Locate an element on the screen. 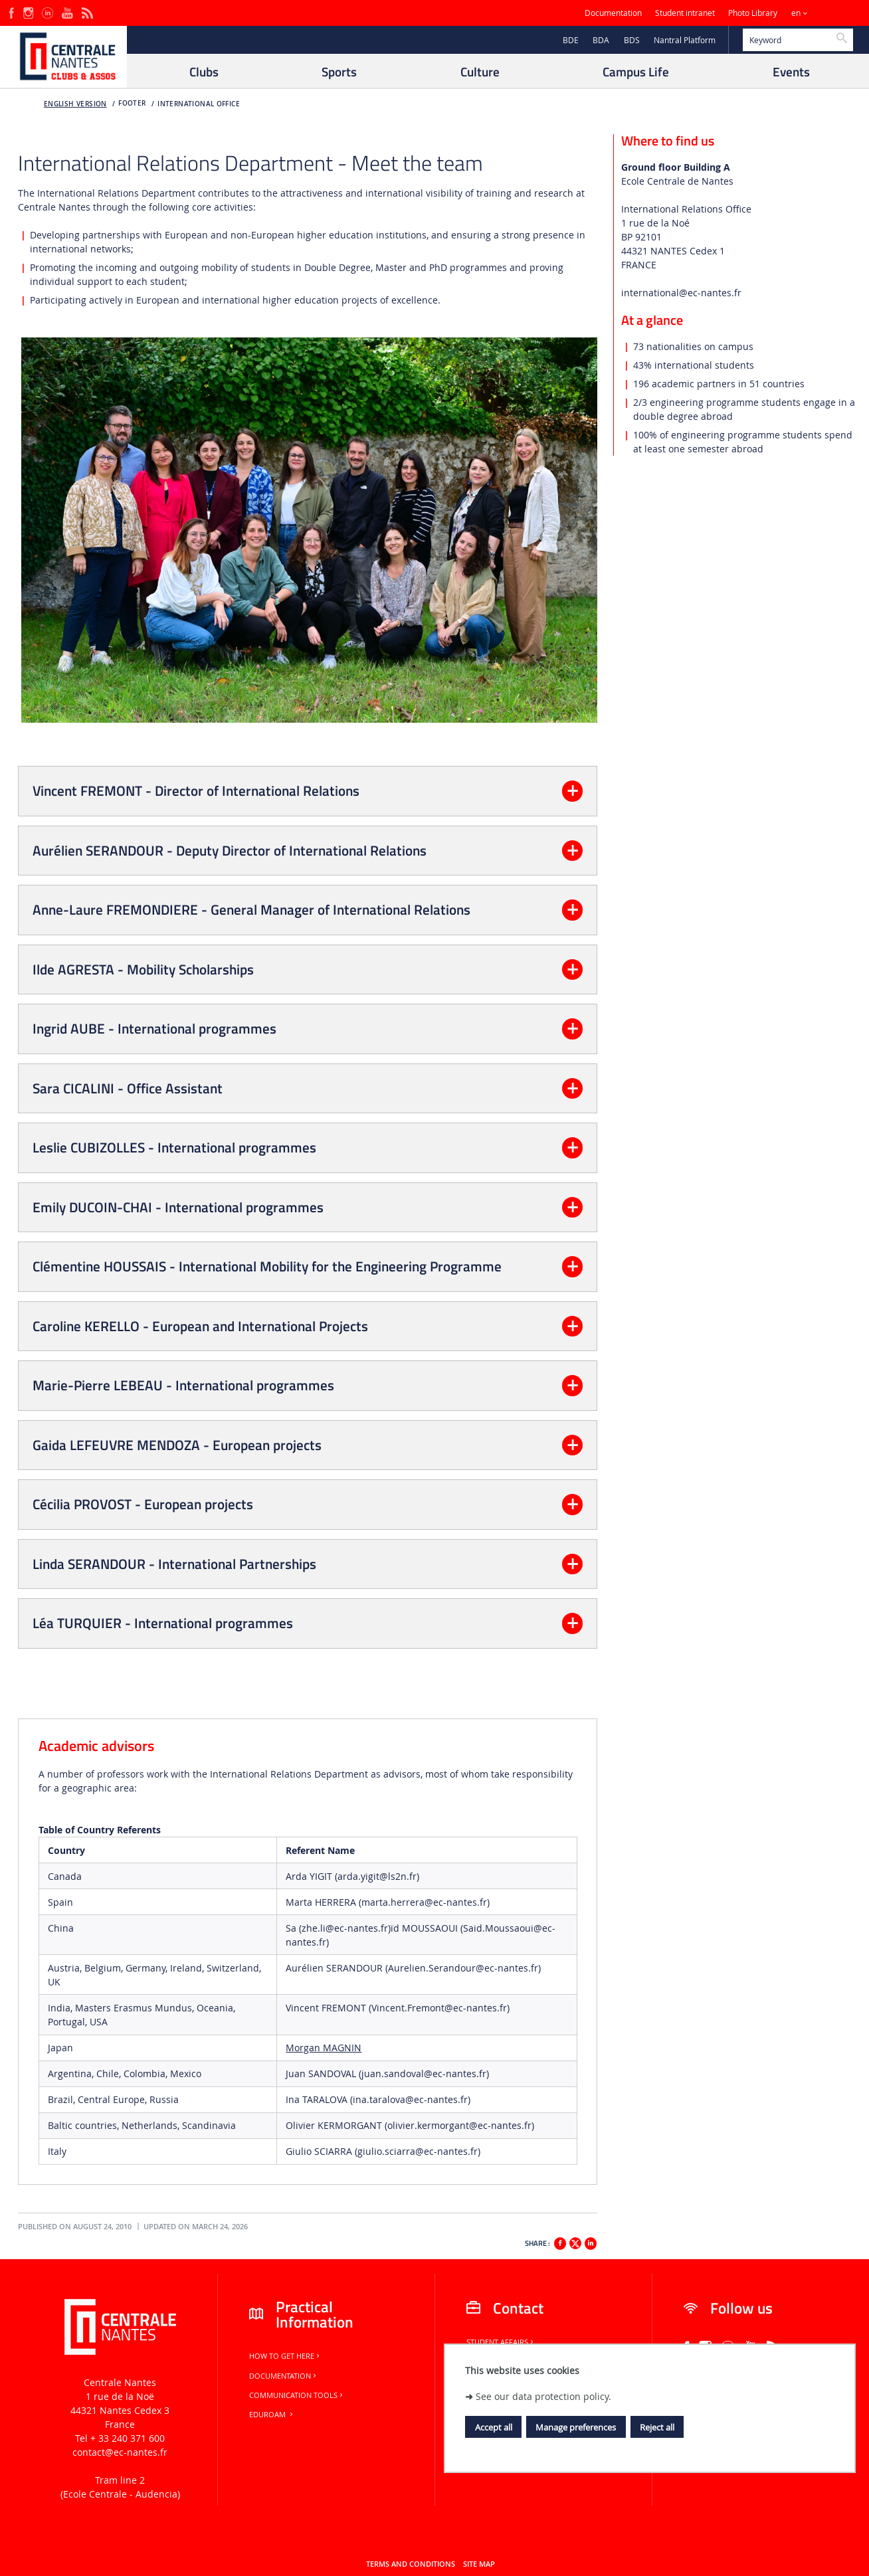 This screenshot has width=869, height=2576. BDA is located at coordinates (601, 40).